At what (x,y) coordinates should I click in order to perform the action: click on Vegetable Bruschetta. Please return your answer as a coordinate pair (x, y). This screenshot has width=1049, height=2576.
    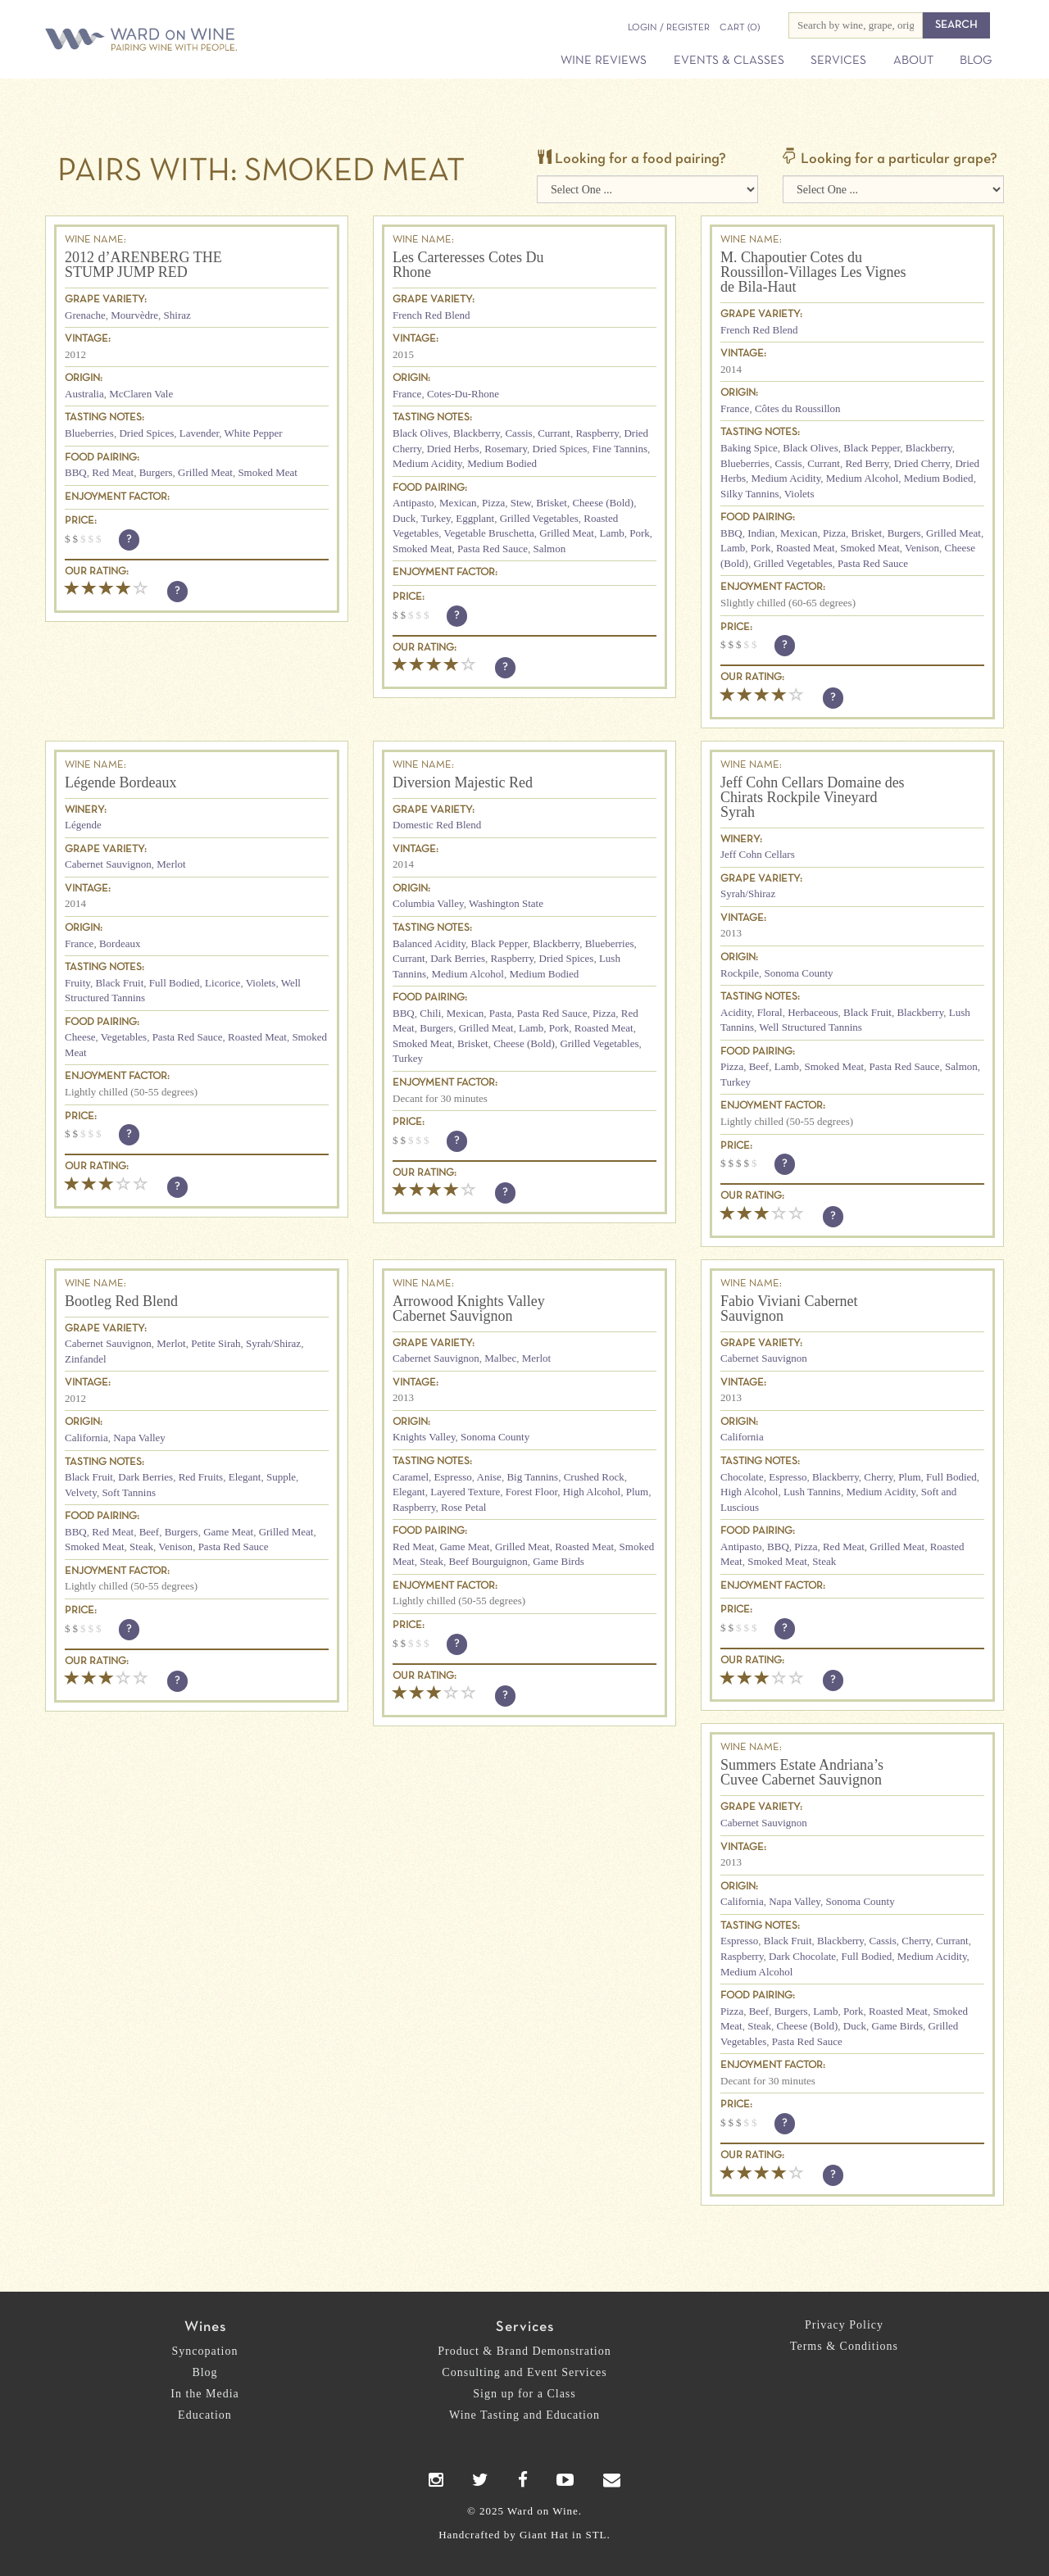
    Looking at the image, I should click on (489, 533).